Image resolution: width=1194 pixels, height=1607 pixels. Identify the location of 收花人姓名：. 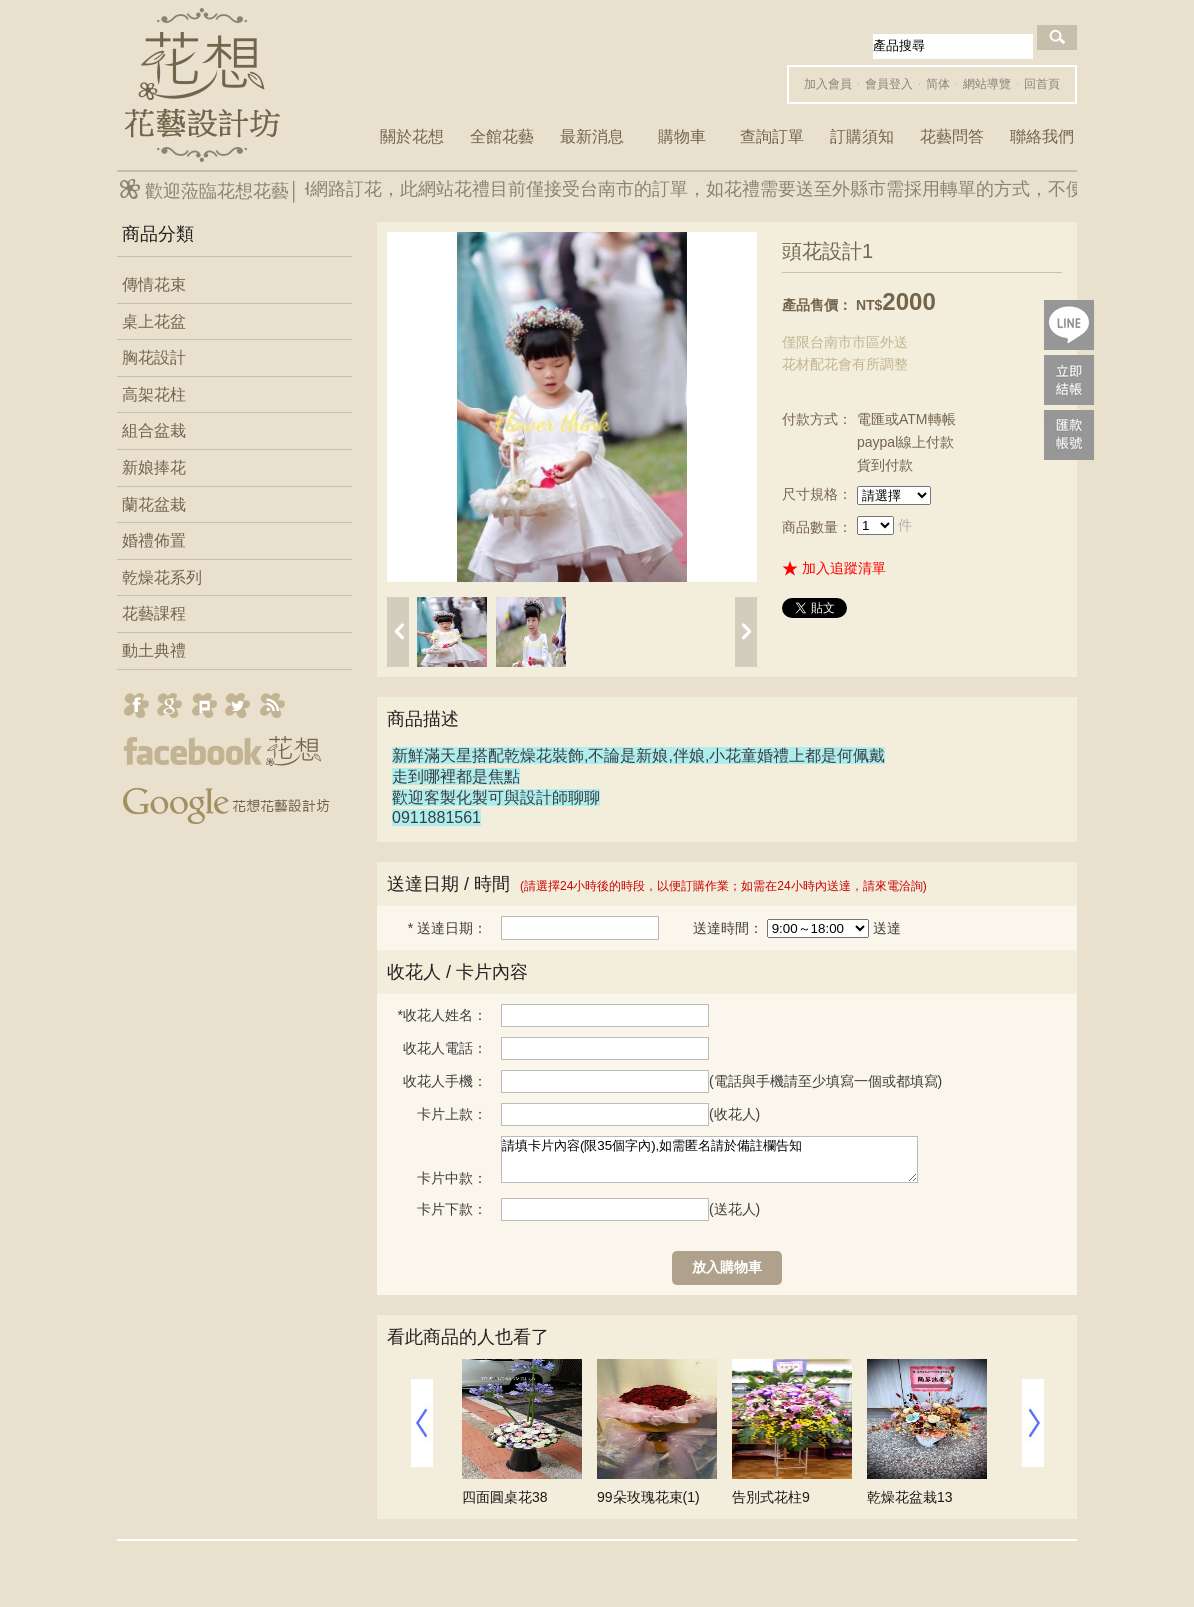
(442, 1015).